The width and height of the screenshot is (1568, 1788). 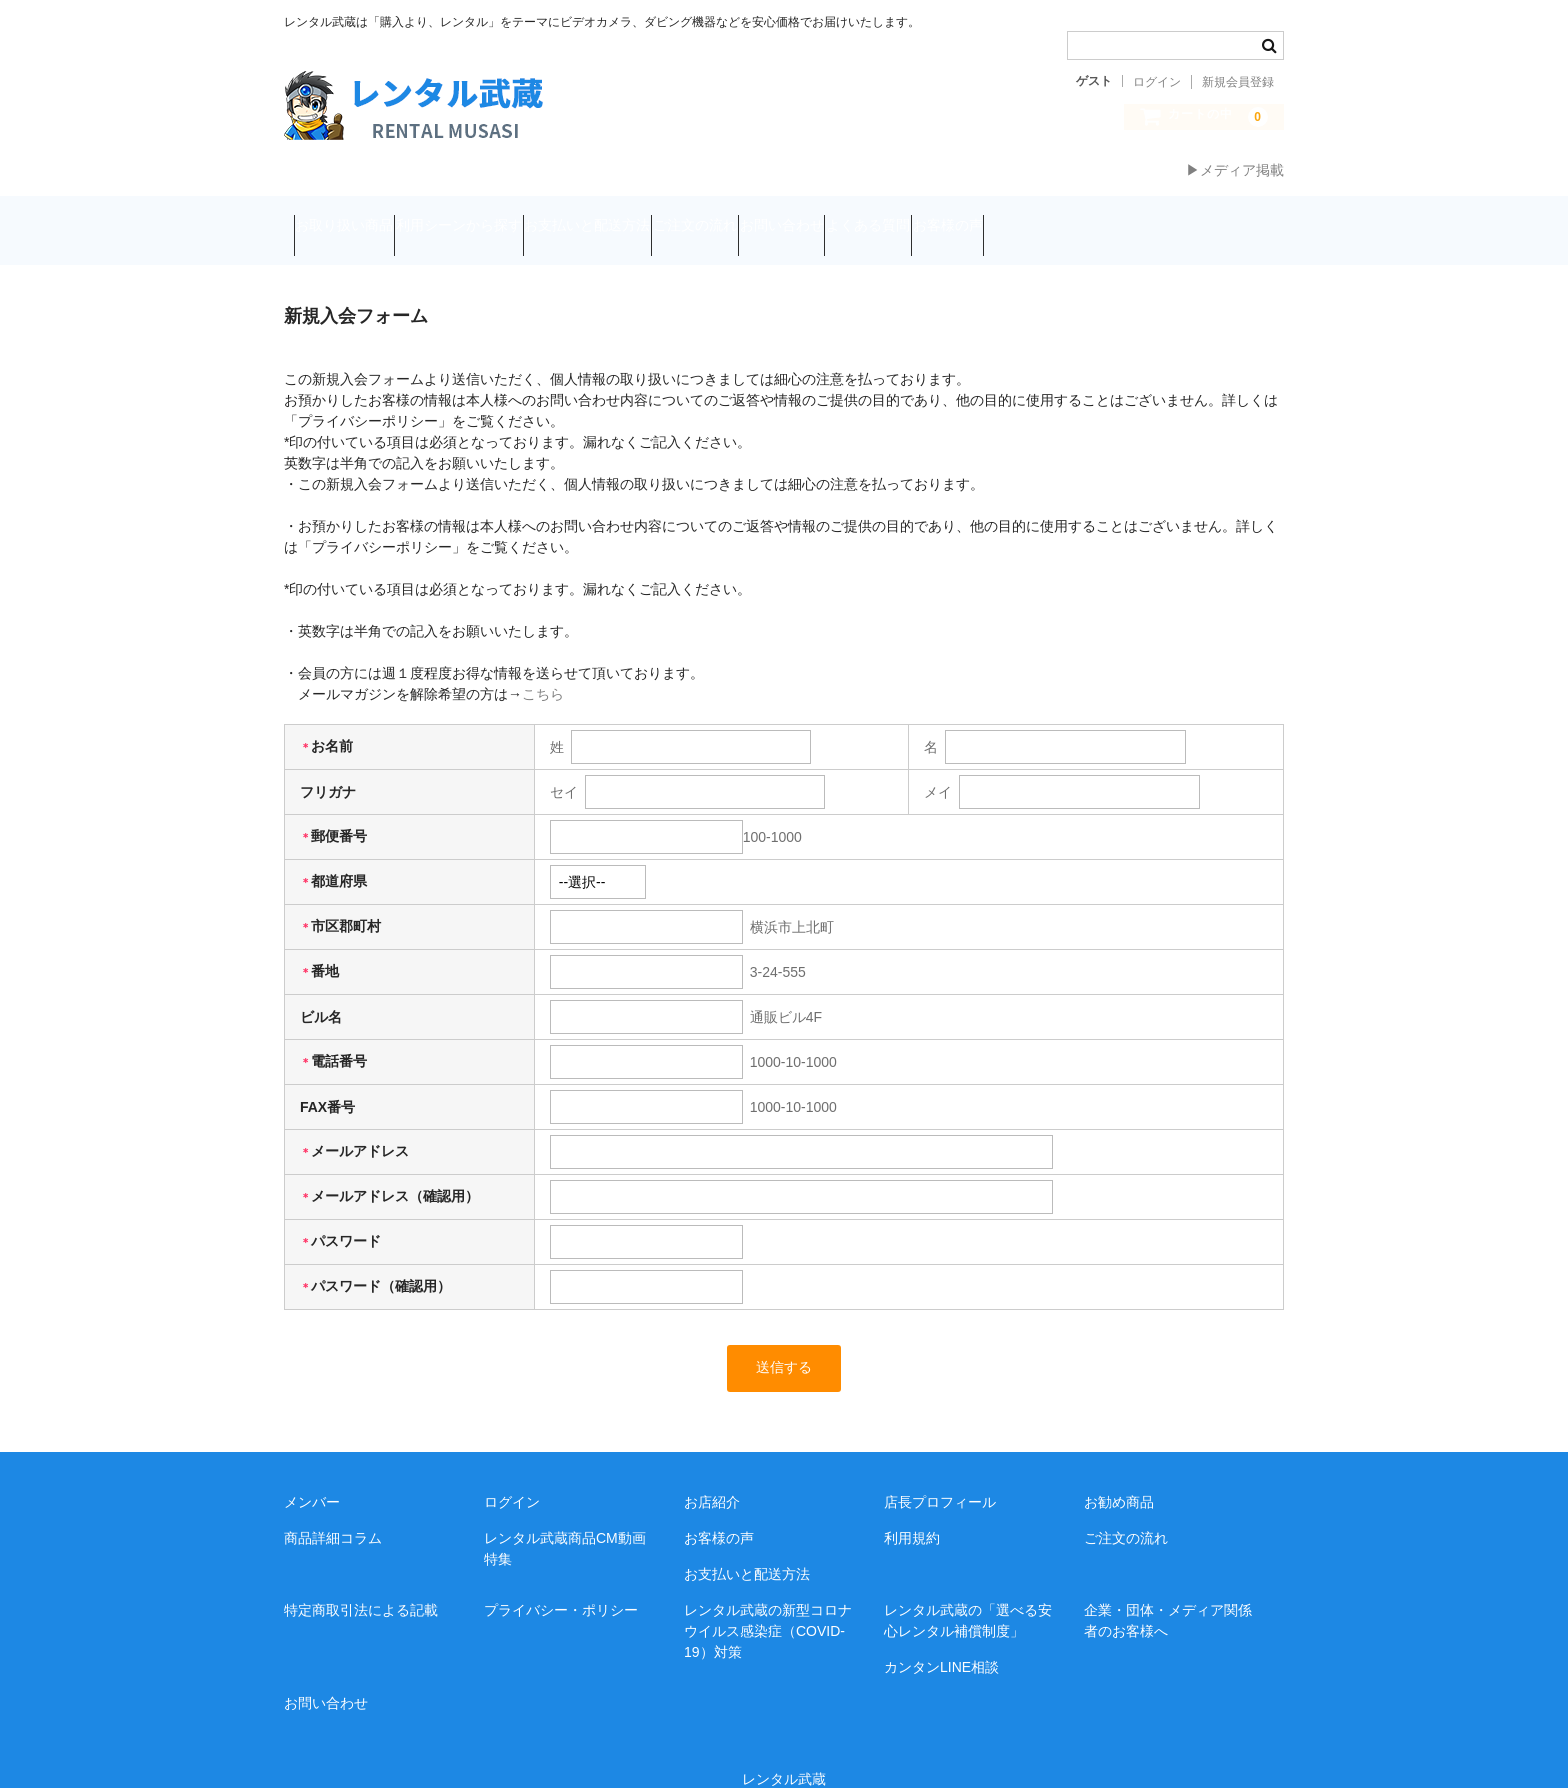 I want to click on プライバシー・ポリシー, so click(x=561, y=1583).